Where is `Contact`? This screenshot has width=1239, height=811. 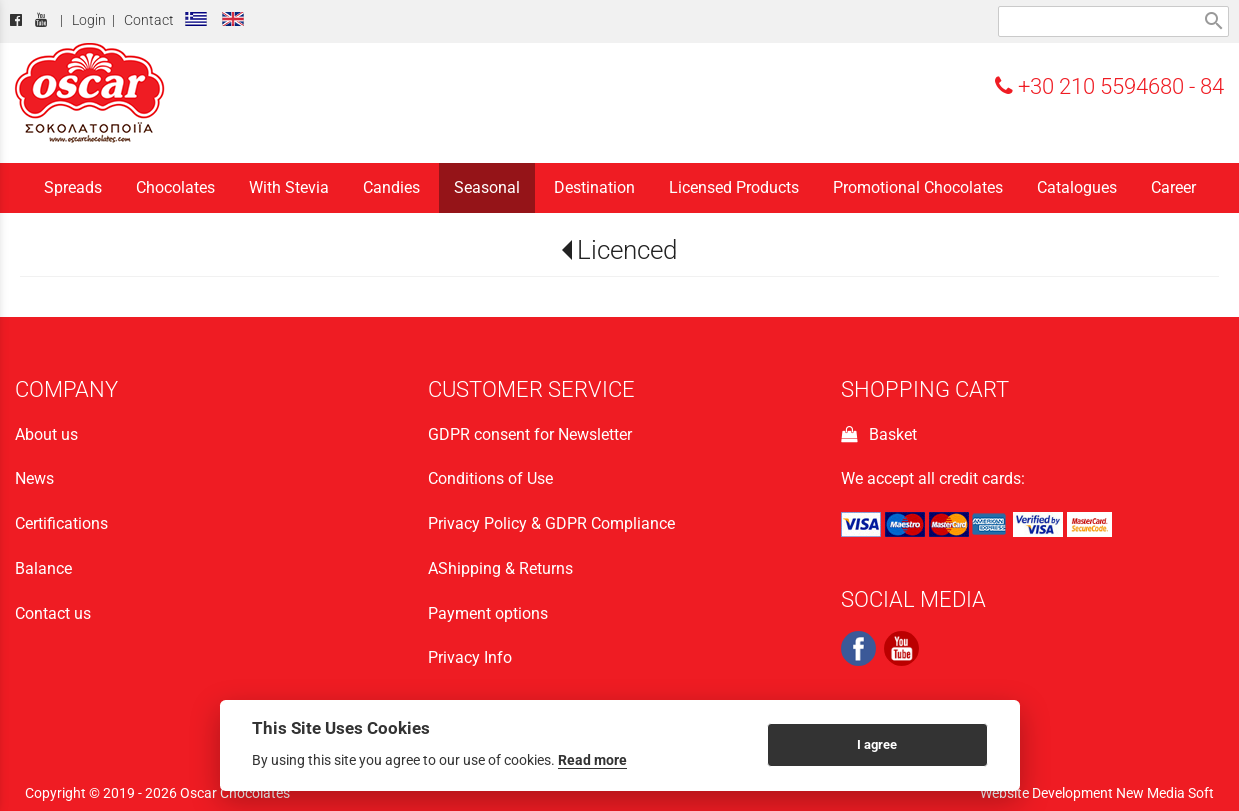
Contact is located at coordinates (149, 20).